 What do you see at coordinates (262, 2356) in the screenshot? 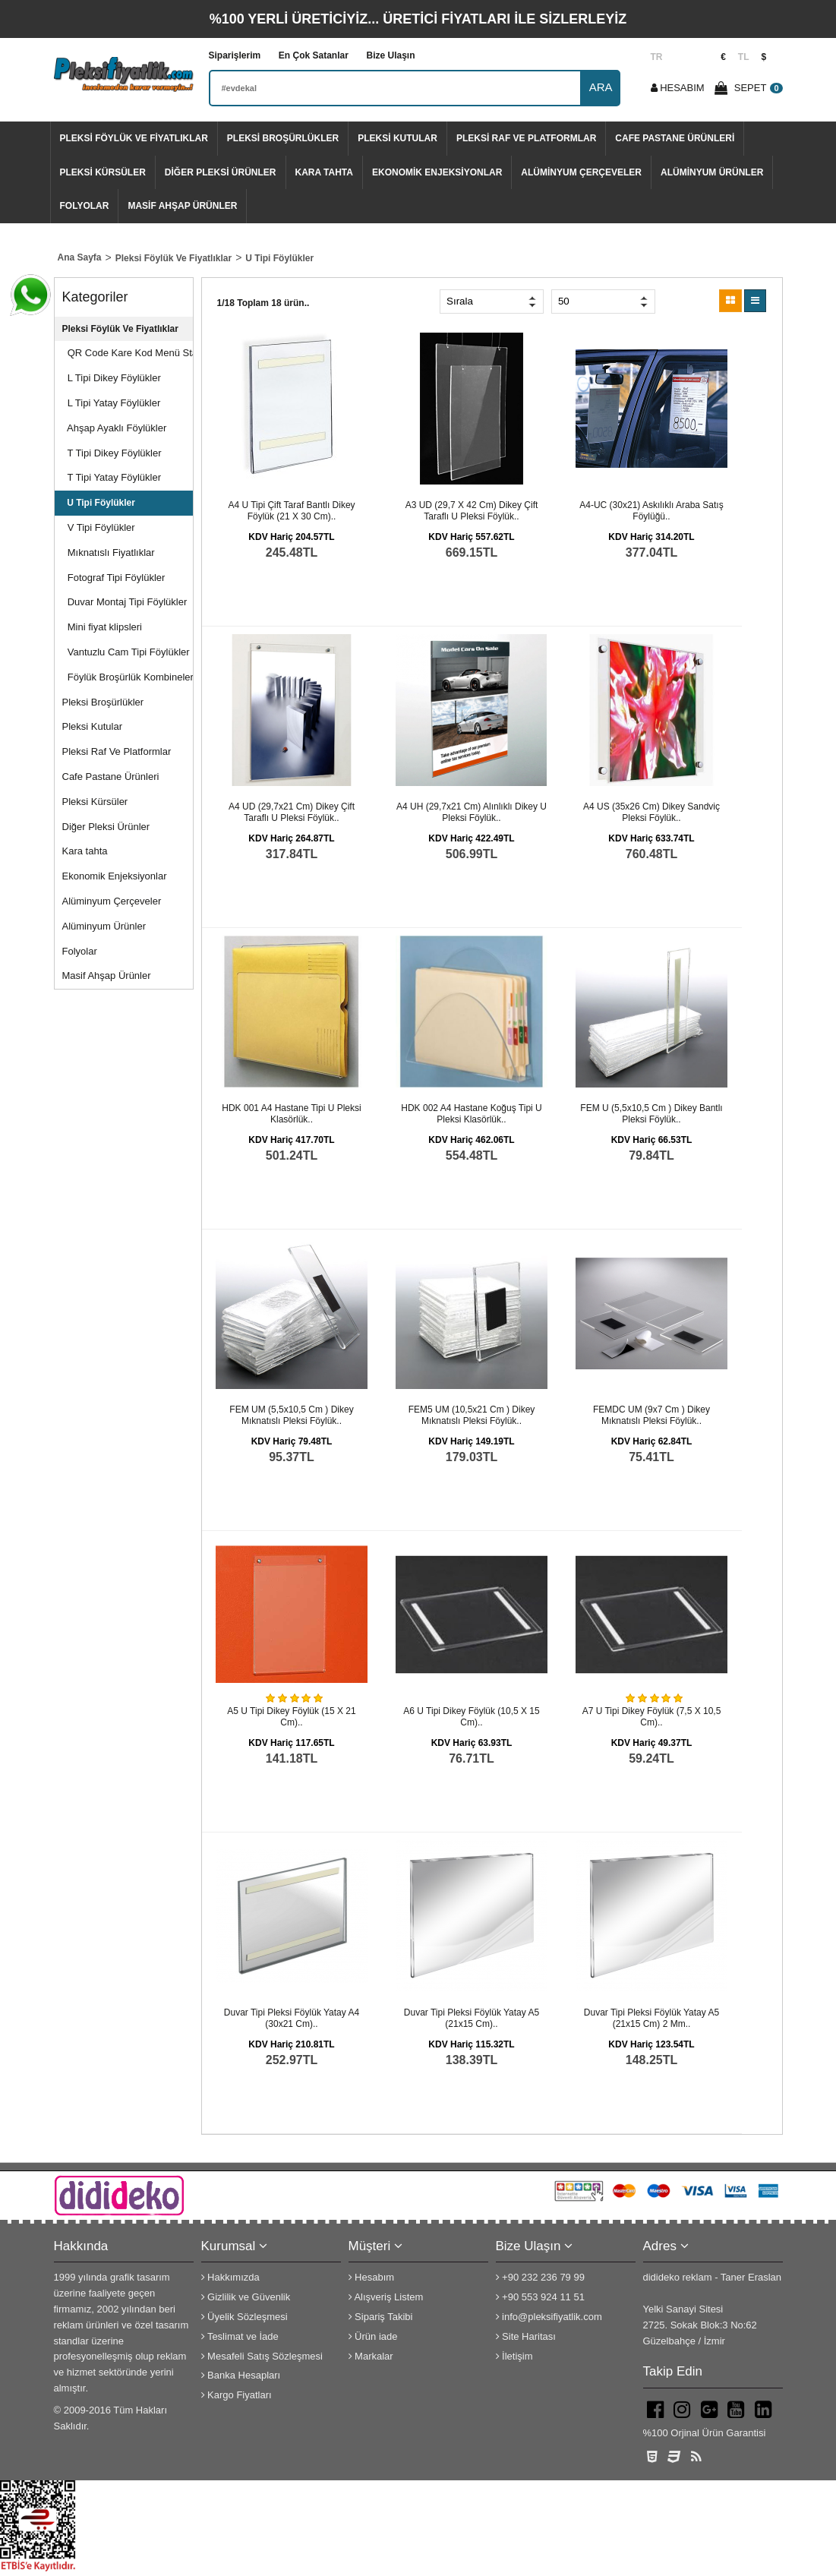
I see `Mesafeli Satış Sözleşmesi` at bounding box center [262, 2356].